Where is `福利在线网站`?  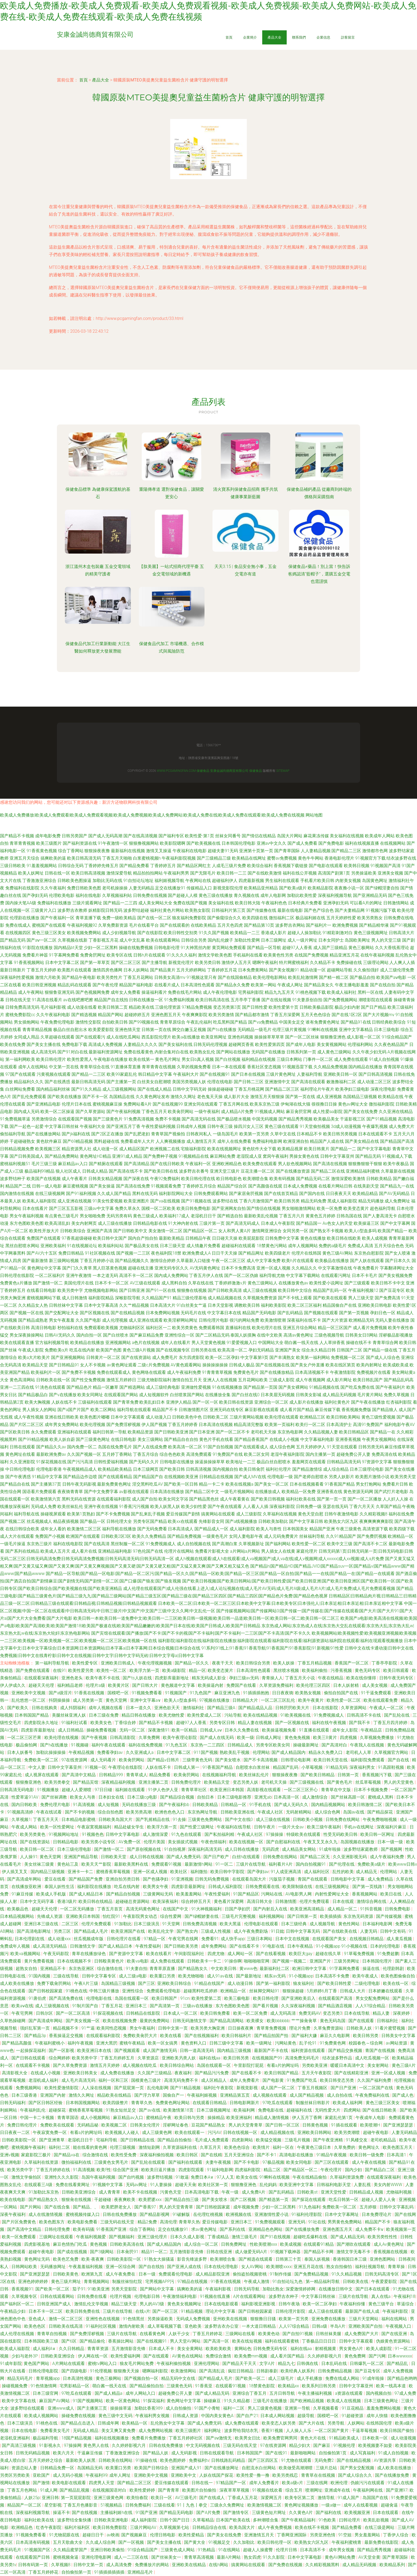
福利在线网站 is located at coordinates (394, 2318).